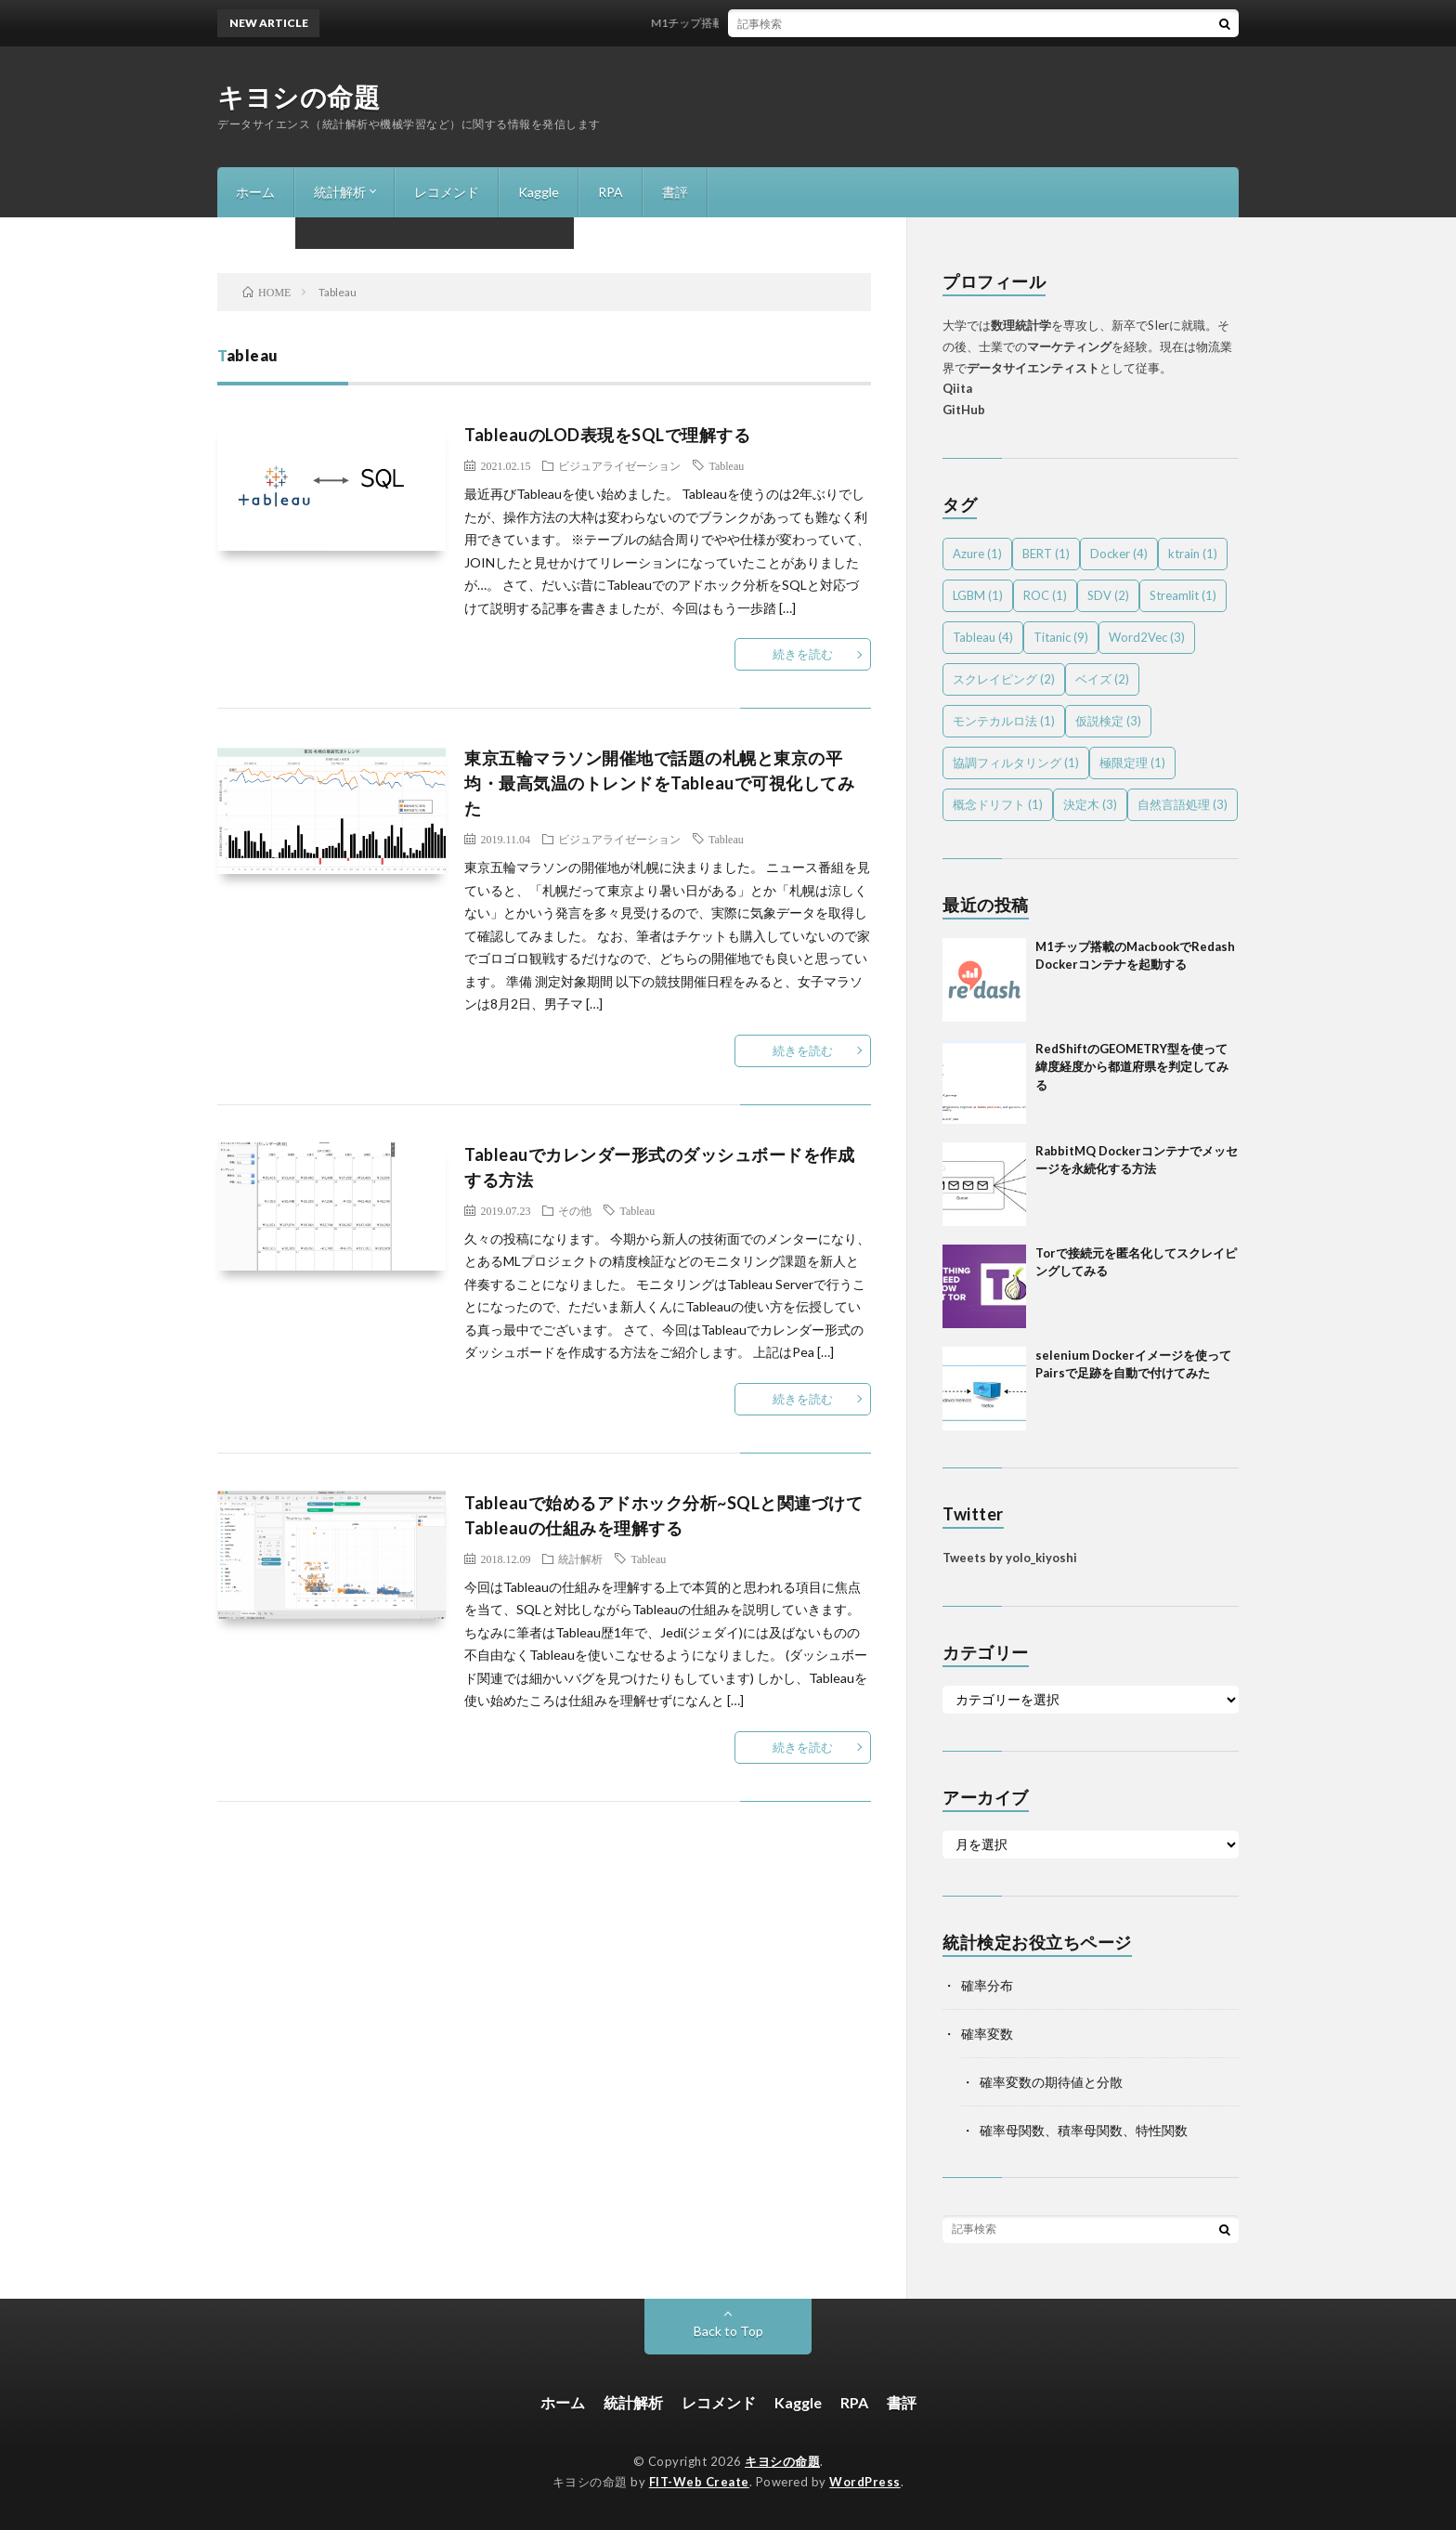 This screenshot has width=1456, height=2530. What do you see at coordinates (538, 192) in the screenshot?
I see `Kaggle` at bounding box center [538, 192].